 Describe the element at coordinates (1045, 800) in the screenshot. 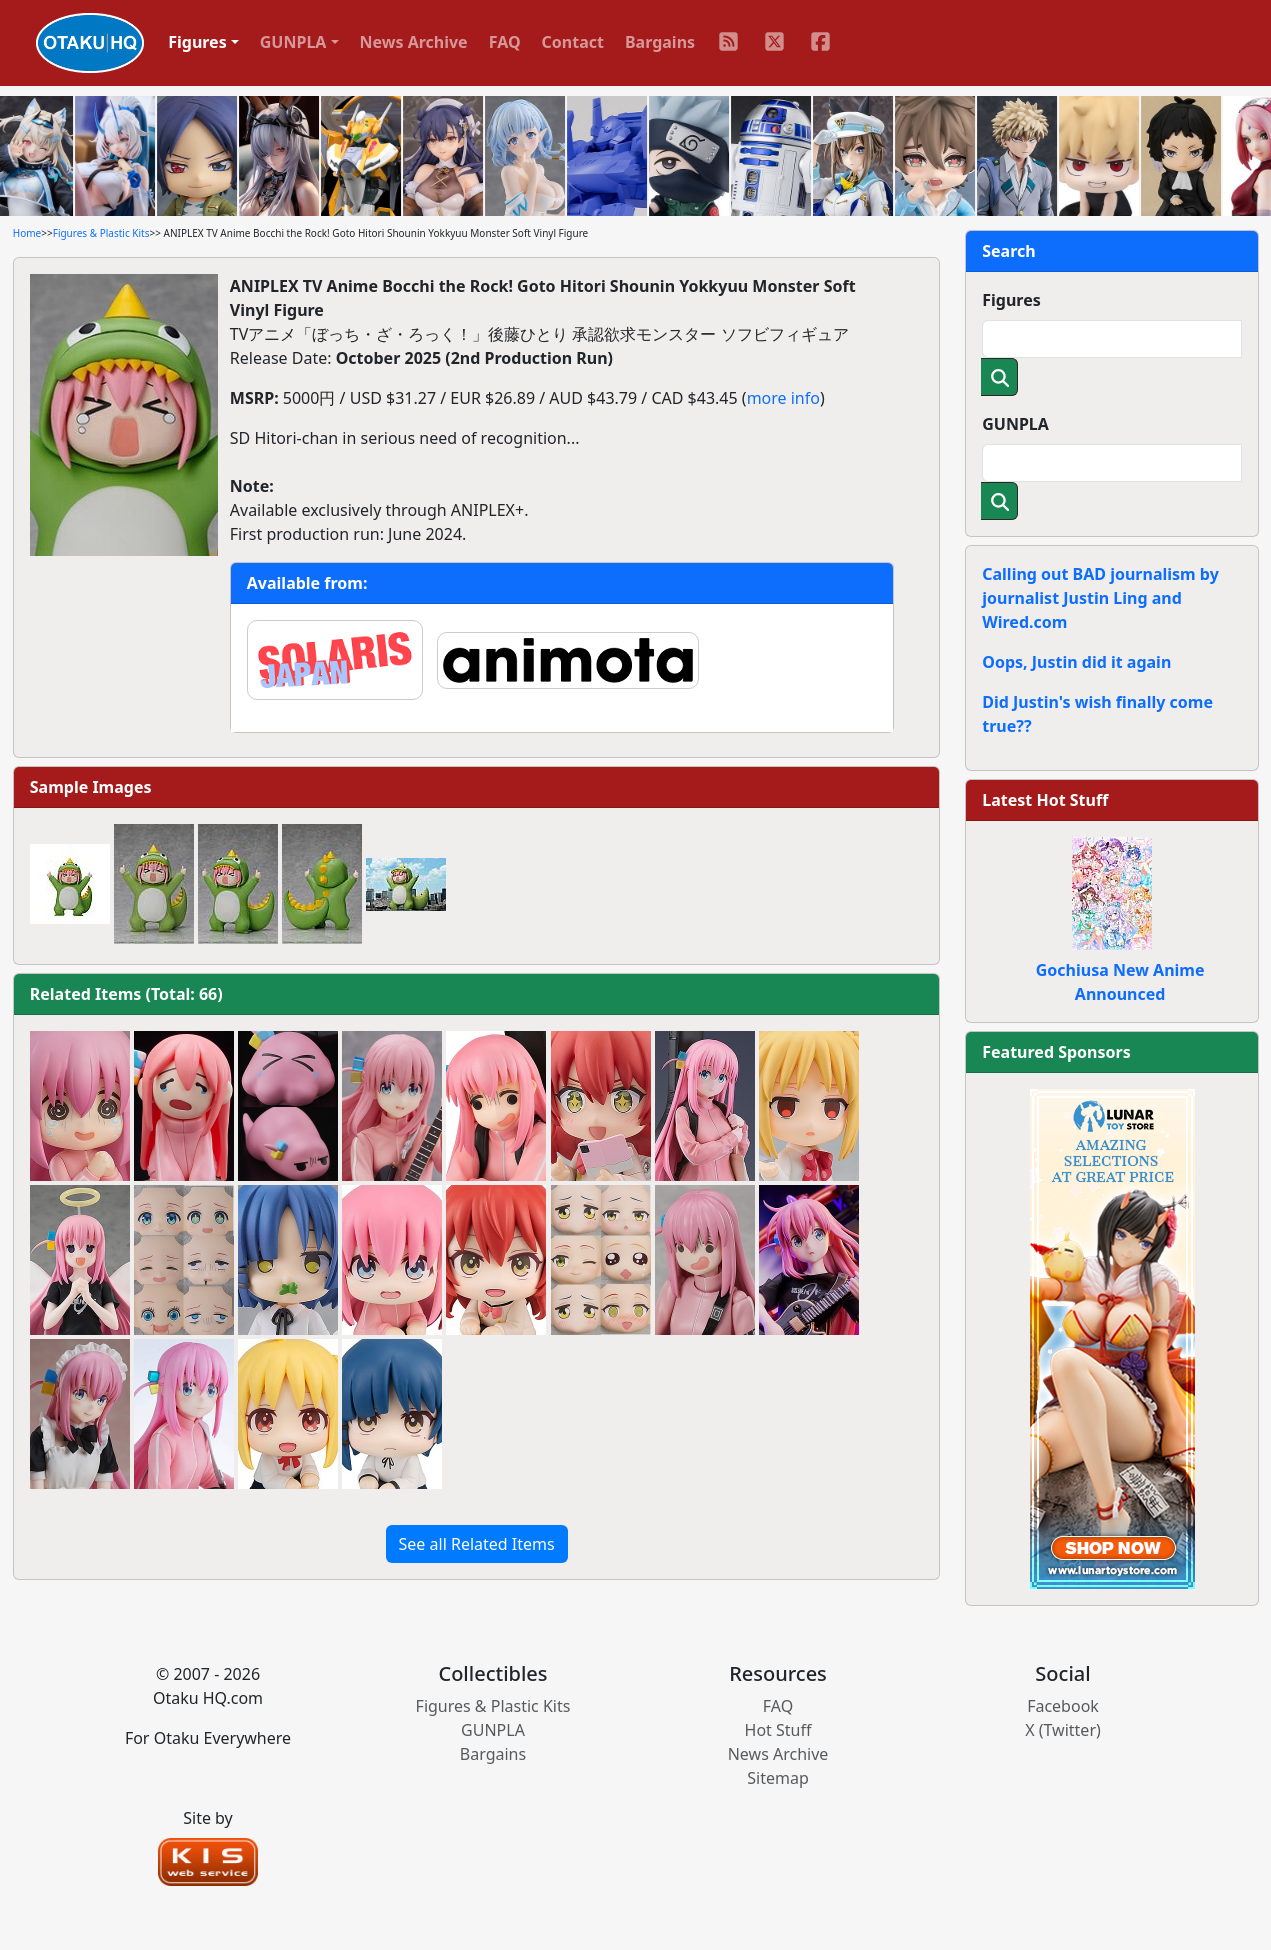

I see `Latest Hot Stuff` at that location.